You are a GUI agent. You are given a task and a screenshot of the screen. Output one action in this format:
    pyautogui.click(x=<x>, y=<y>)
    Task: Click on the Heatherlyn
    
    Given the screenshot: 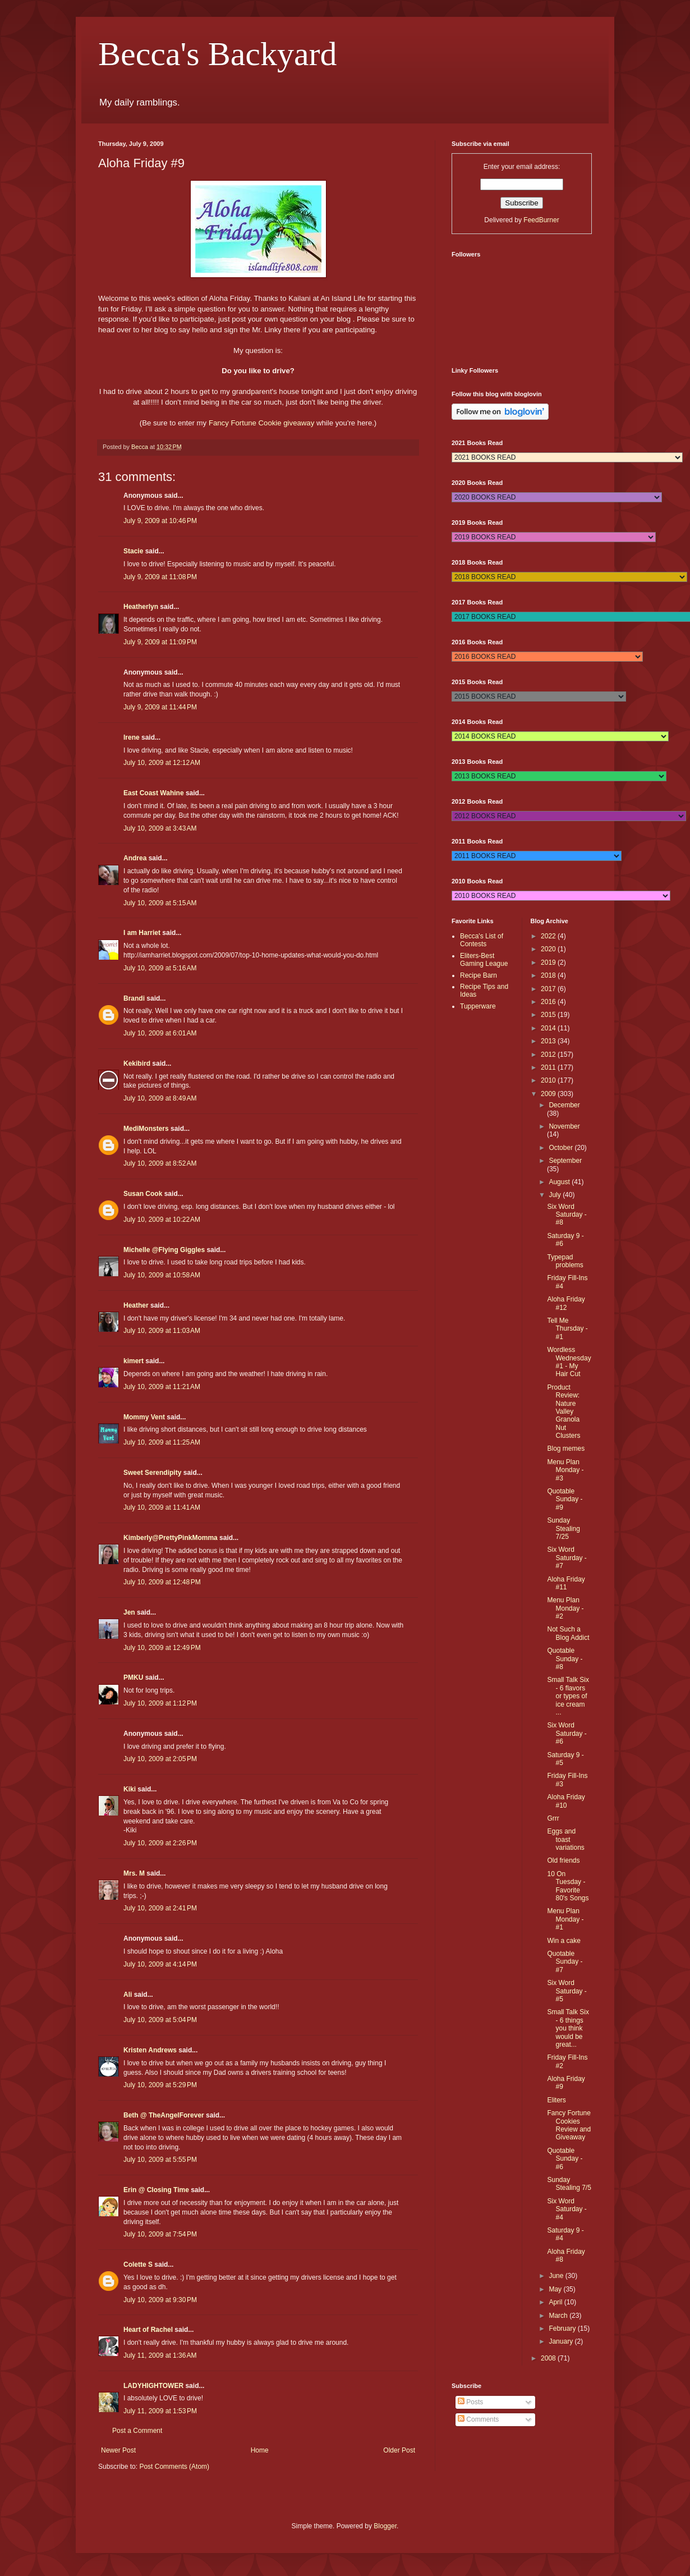 What is the action you would take?
    pyautogui.click(x=140, y=607)
    